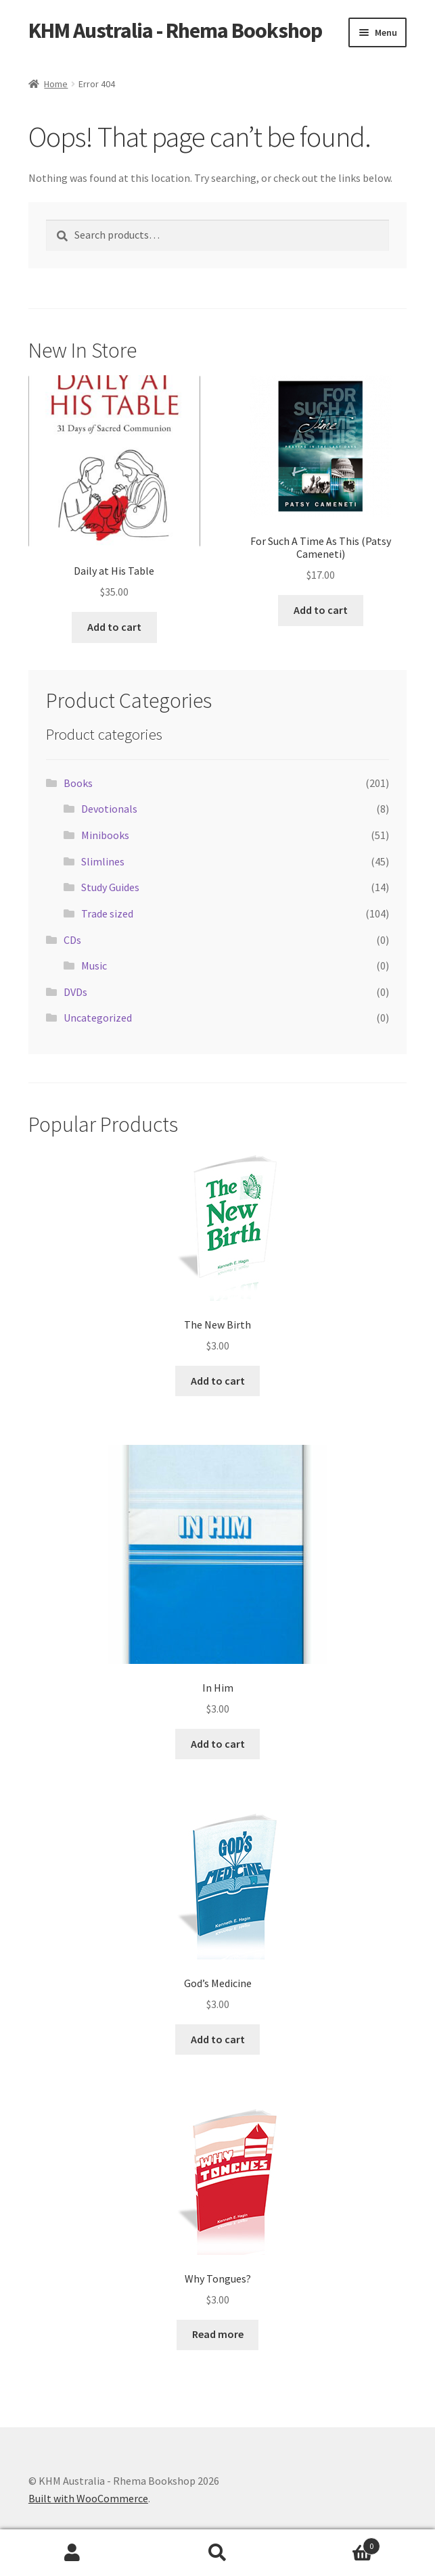 This screenshot has height=2576, width=435. What do you see at coordinates (75, 992) in the screenshot?
I see `DVDs` at bounding box center [75, 992].